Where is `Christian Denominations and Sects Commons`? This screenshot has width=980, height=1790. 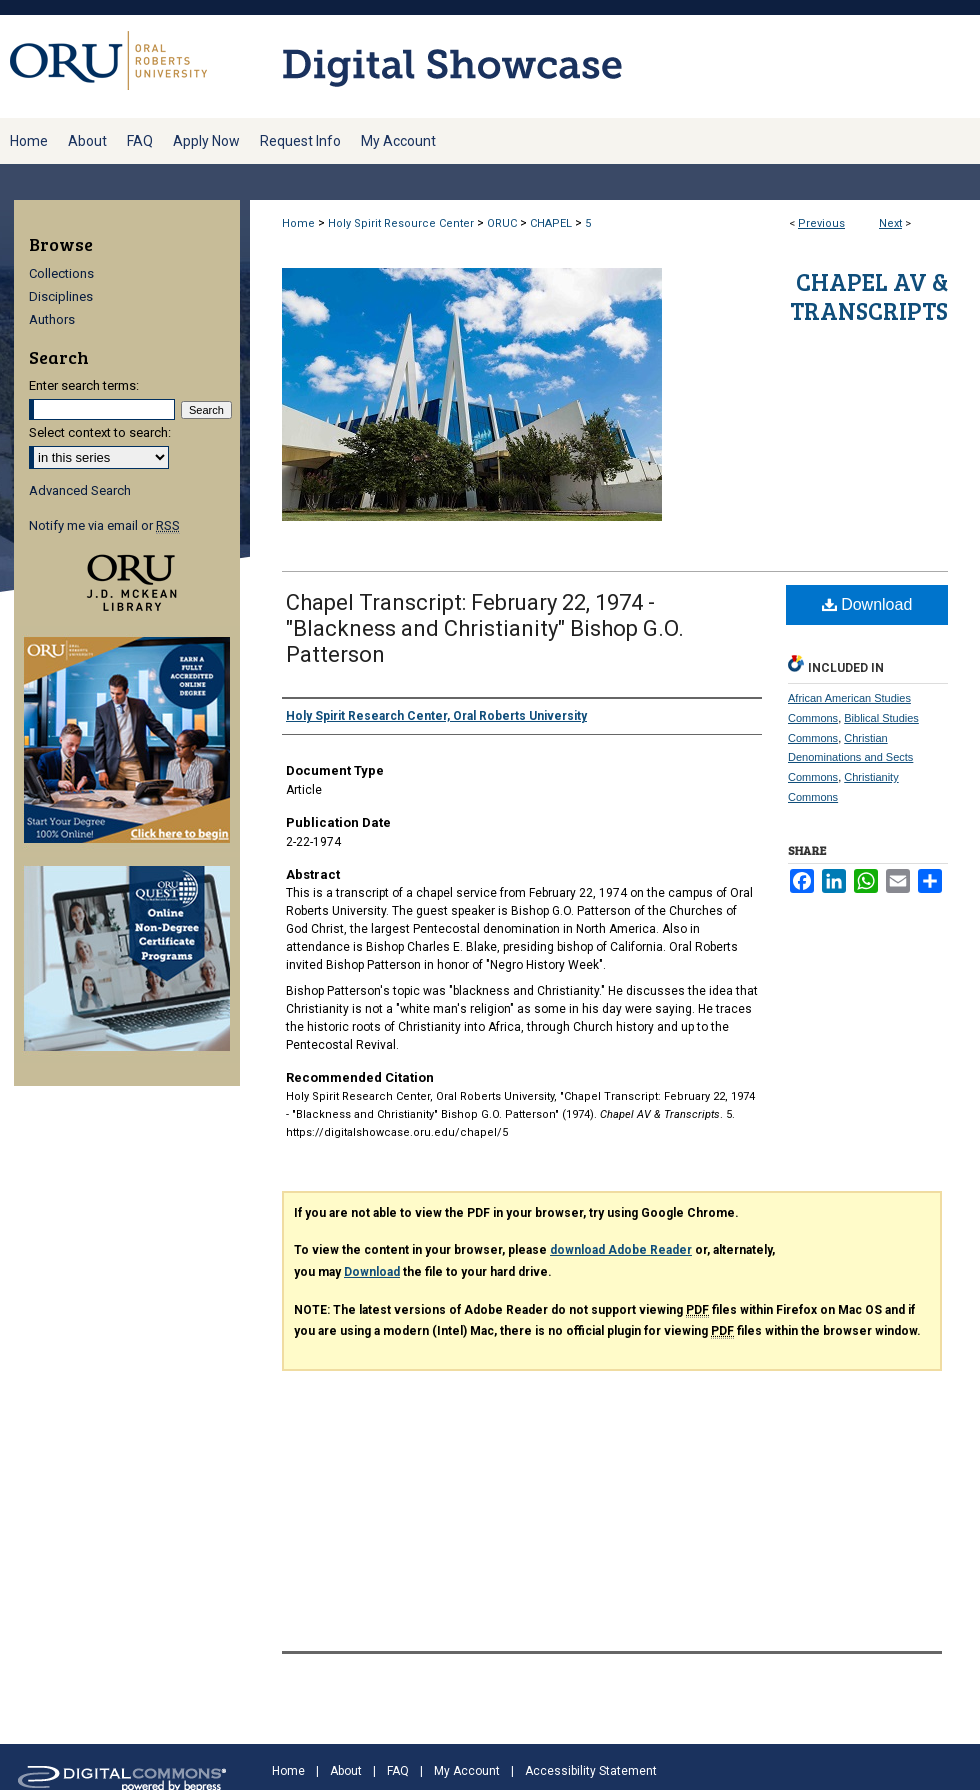 Christian Denominations and Sects Commons is located at coordinates (850, 758).